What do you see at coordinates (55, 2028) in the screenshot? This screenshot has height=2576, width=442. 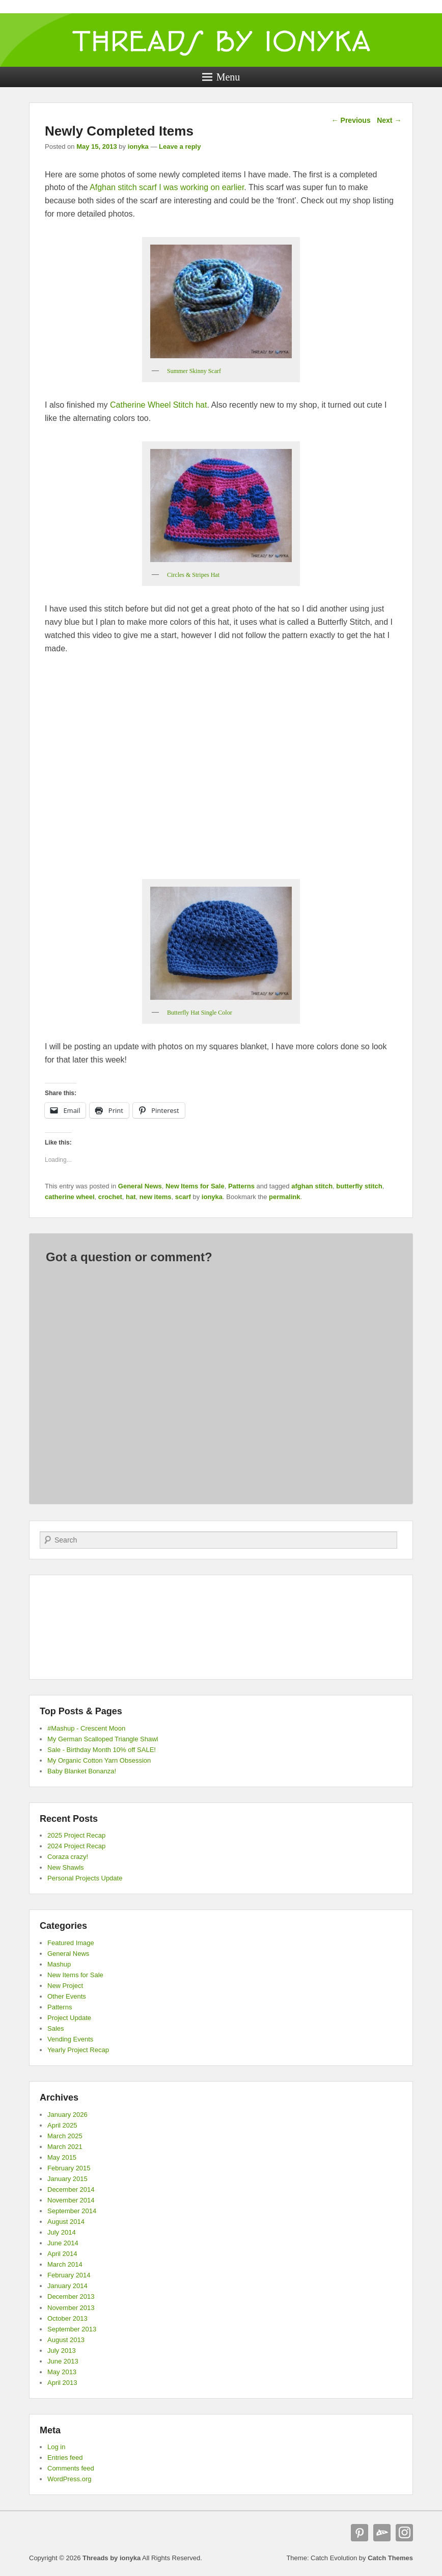 I see `Sales` at bounding box center [55, 2028].